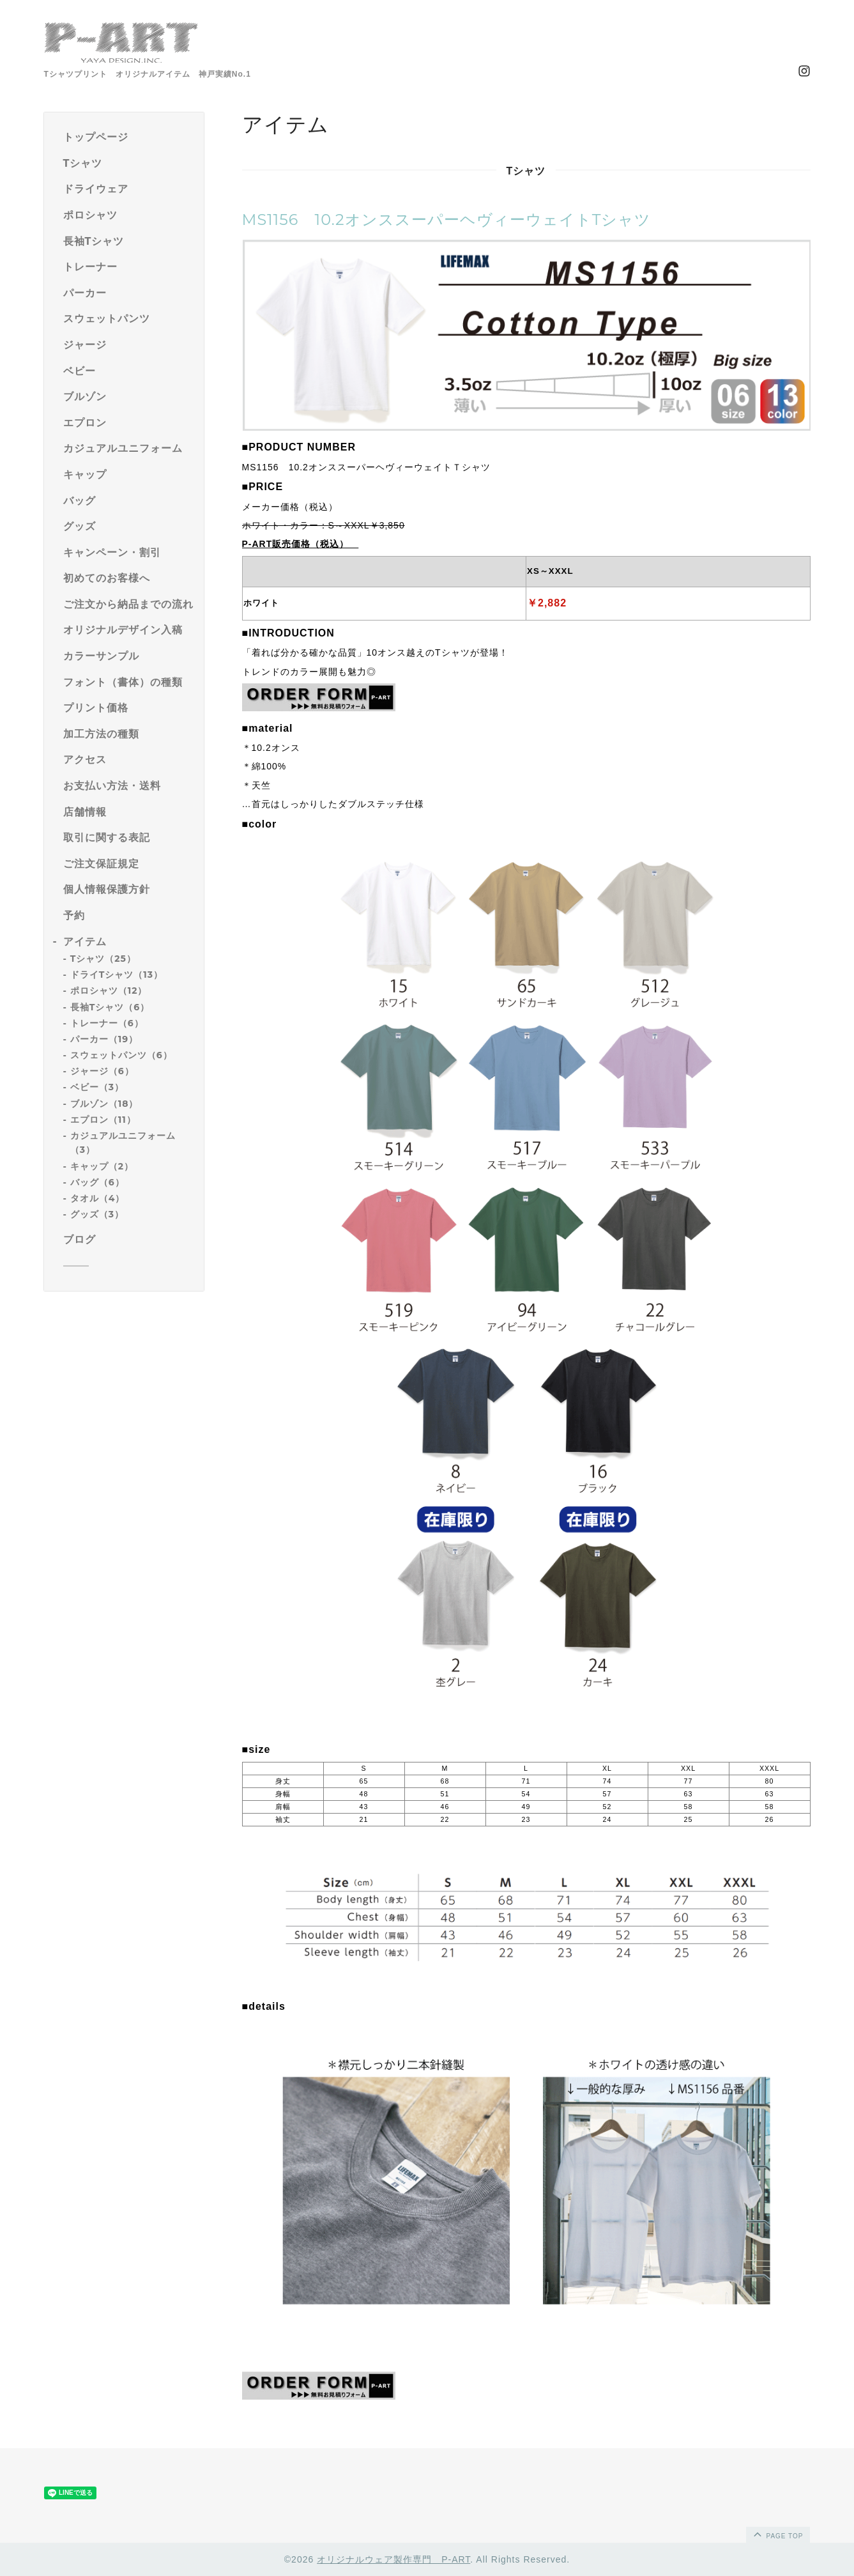 The height and width of the screenshot is (2576, 854). What do you see at coordinates (103, 958) in the screenshot?
I see `Tシャツ（25）` at bounding box center [103, 958].